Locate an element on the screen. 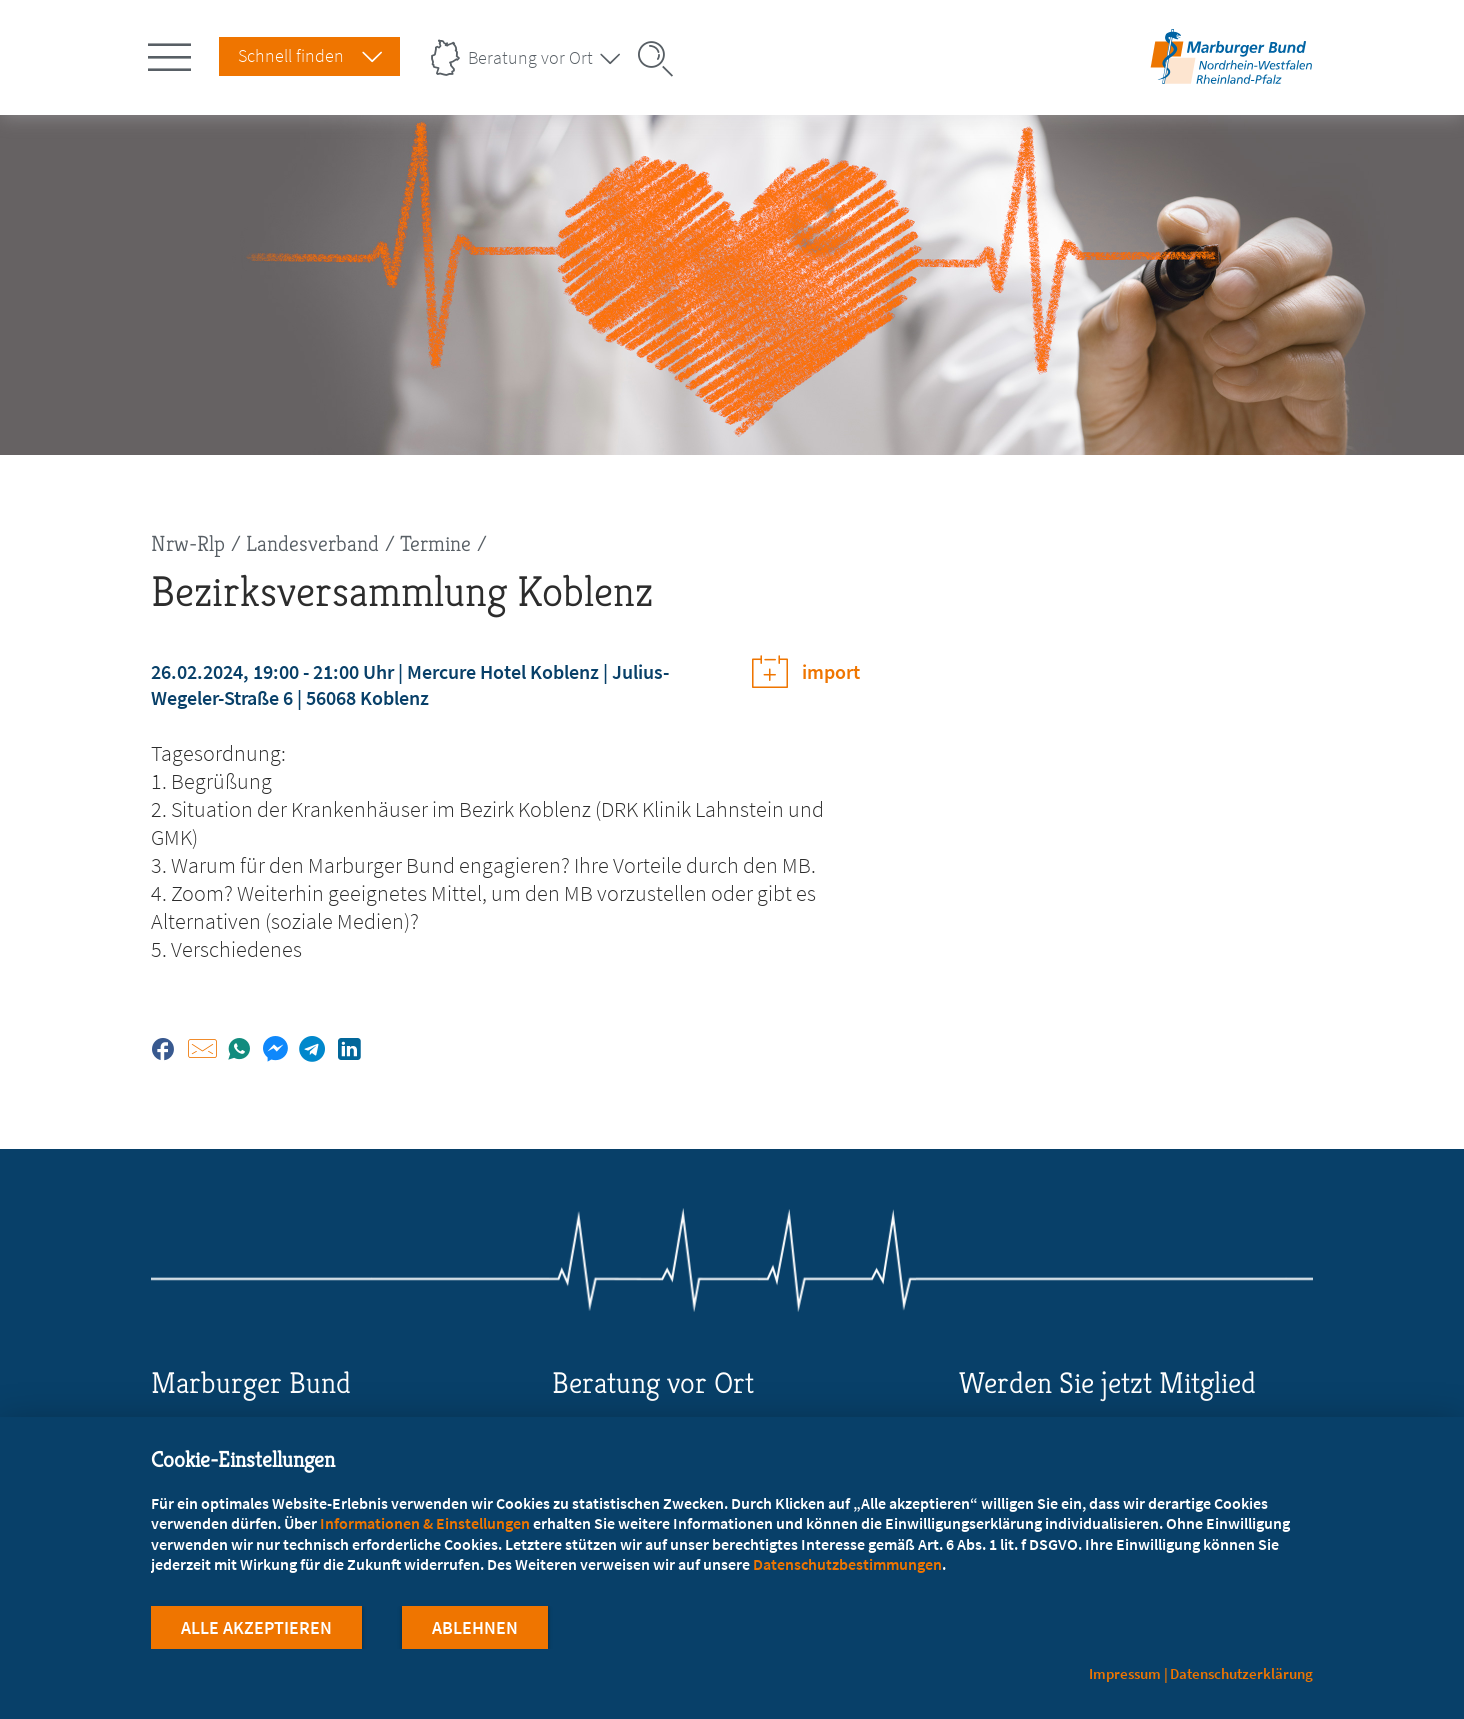 This screenshot has height=1719, width=1464. Nrw-Rlp is located at coordinates (188, 543).